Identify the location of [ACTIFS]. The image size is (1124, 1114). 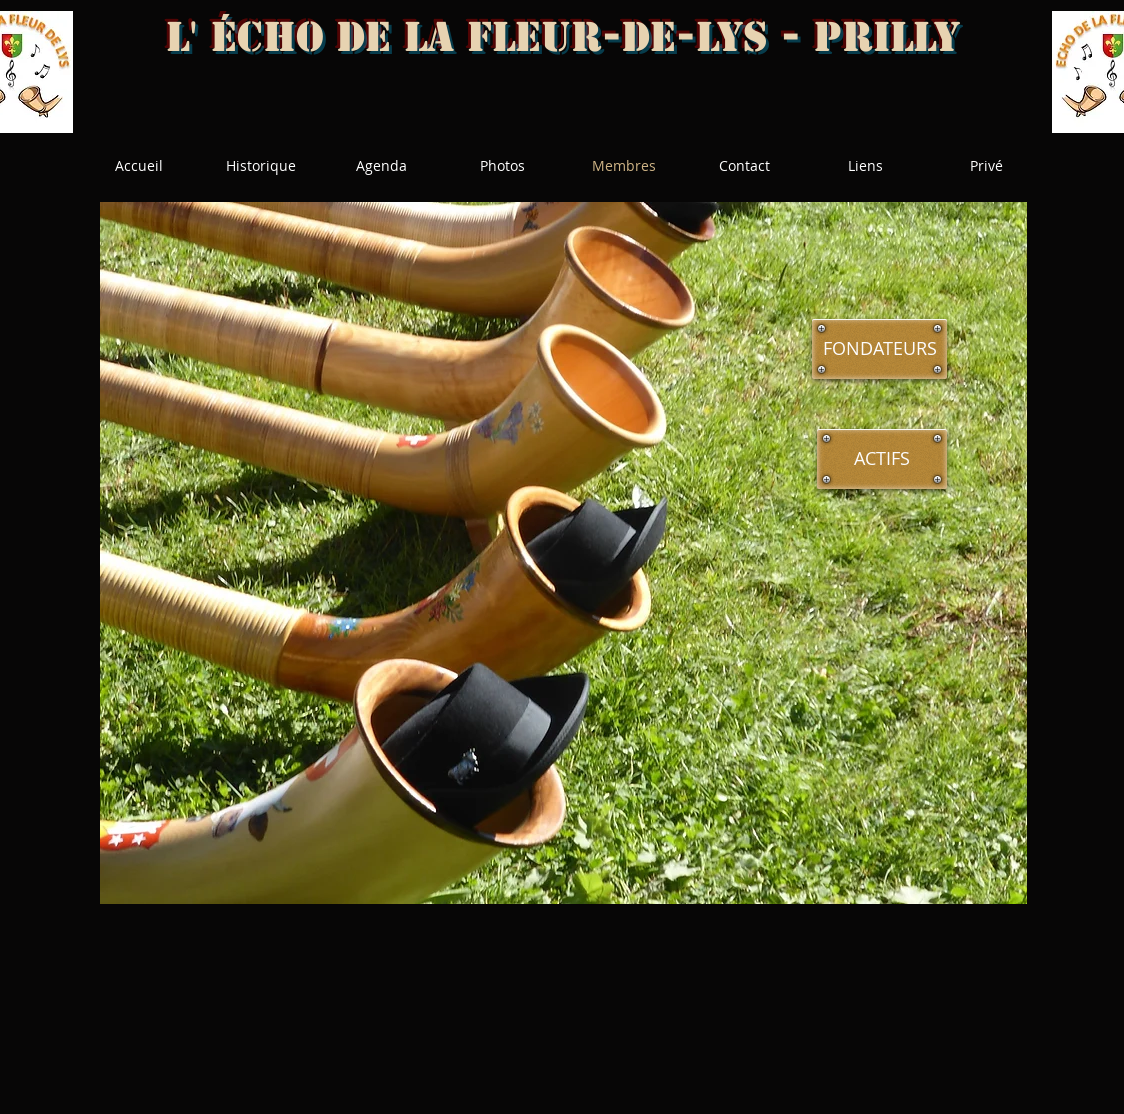
(882, 459).